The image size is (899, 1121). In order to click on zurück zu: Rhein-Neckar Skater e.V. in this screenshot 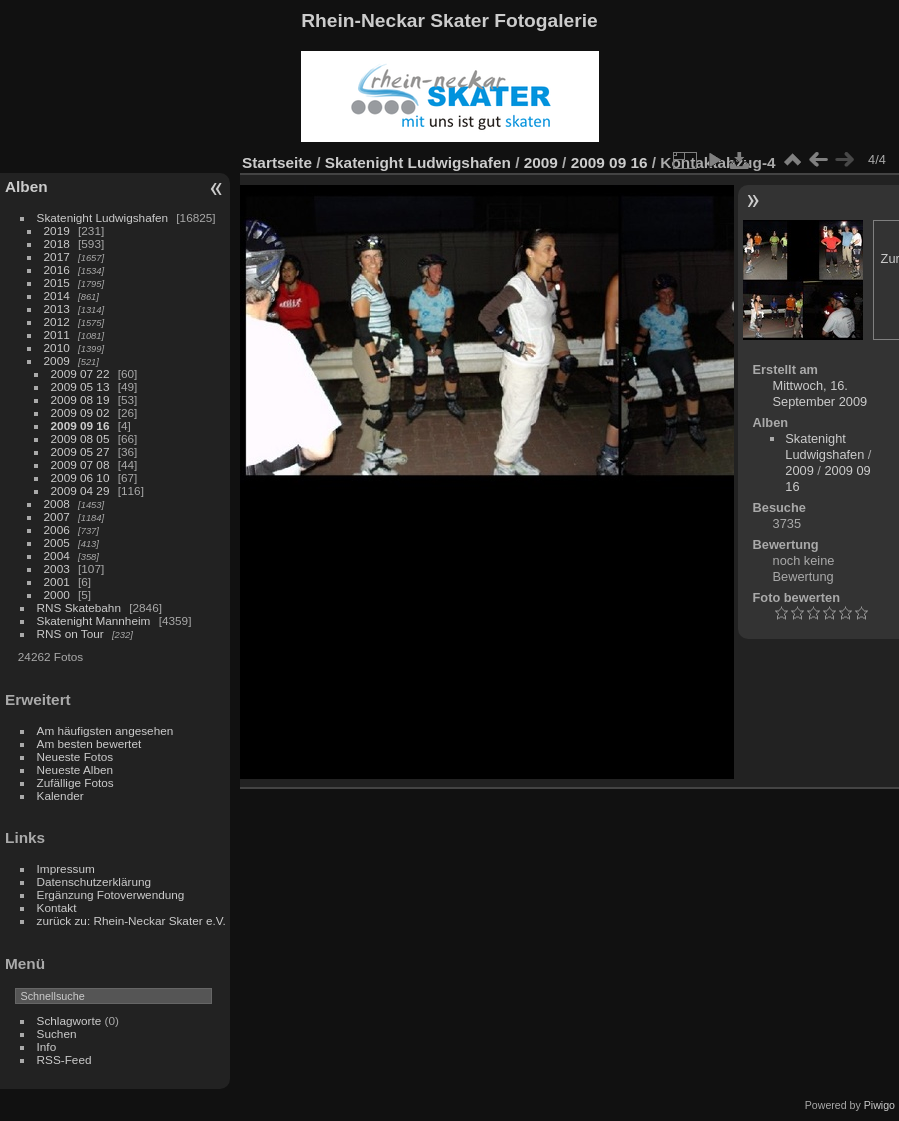, I will do `click(131, 920)`.